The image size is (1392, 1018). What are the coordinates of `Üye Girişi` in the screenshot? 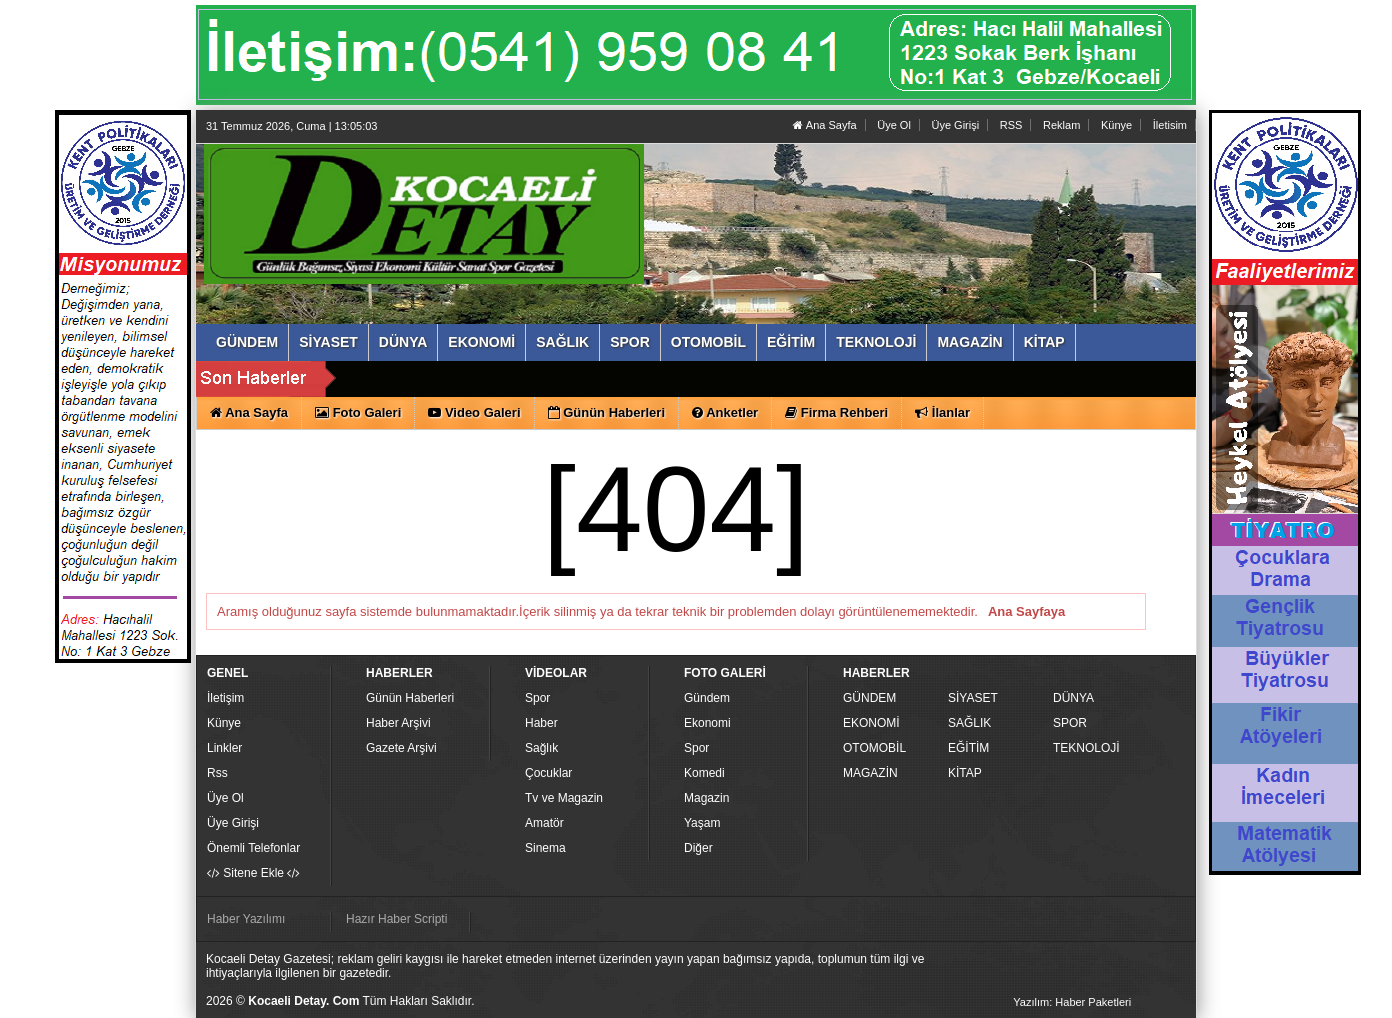 It's located at (955, 125).